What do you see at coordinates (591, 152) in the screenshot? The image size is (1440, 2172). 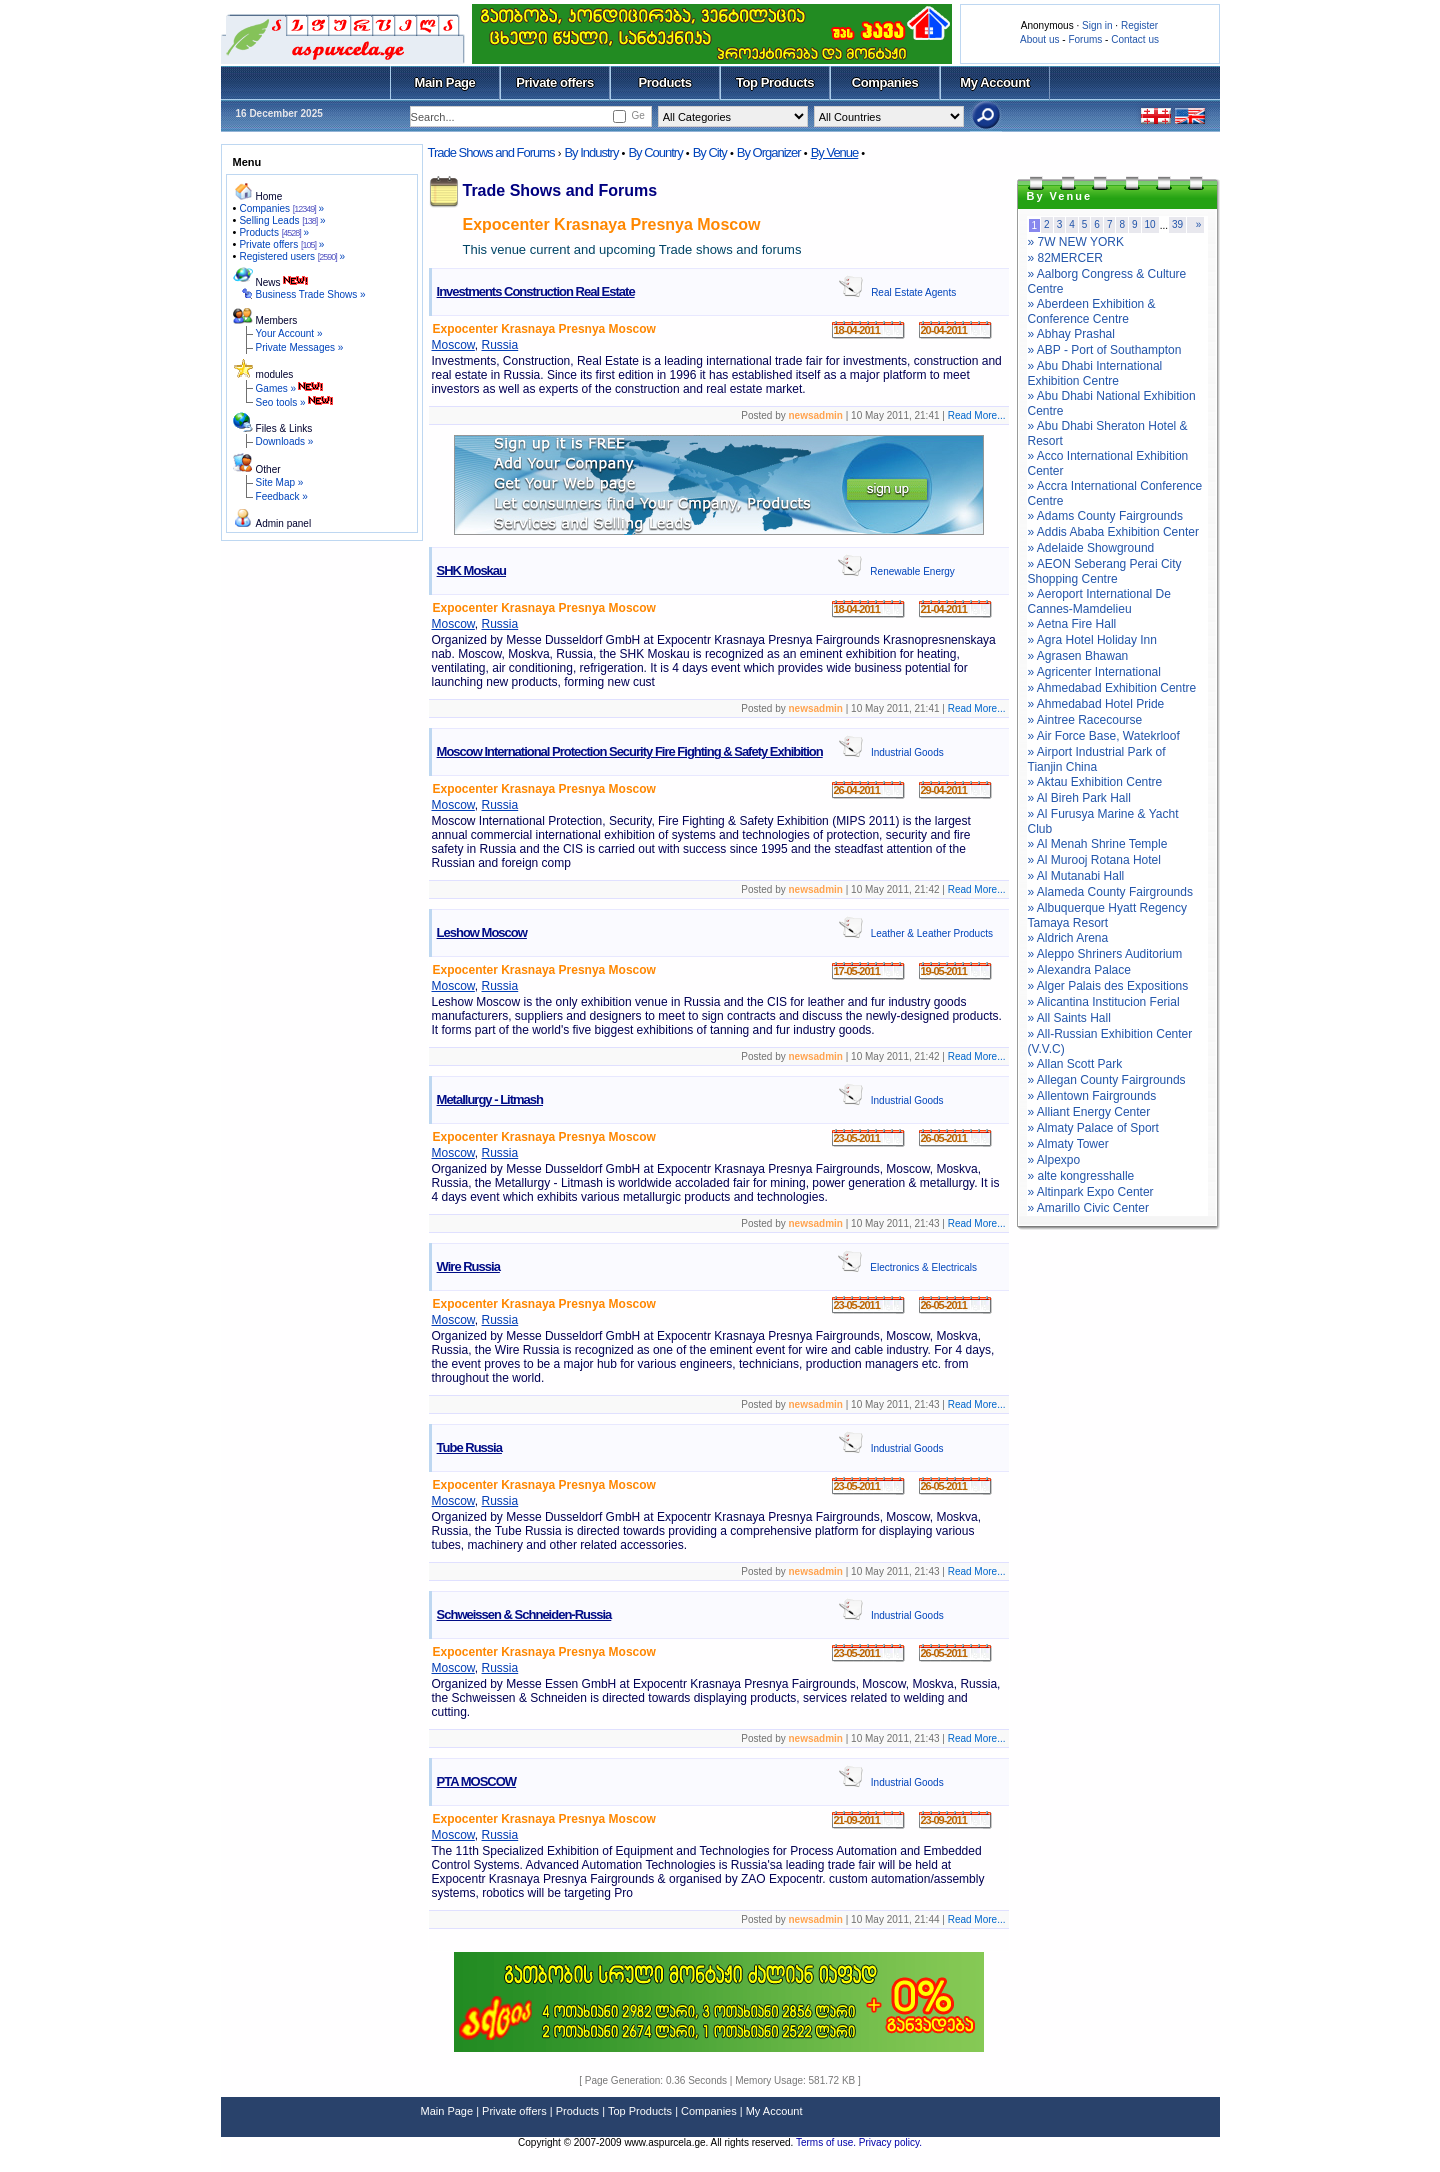 I see `By Industry` at bounding box center [591, 152].